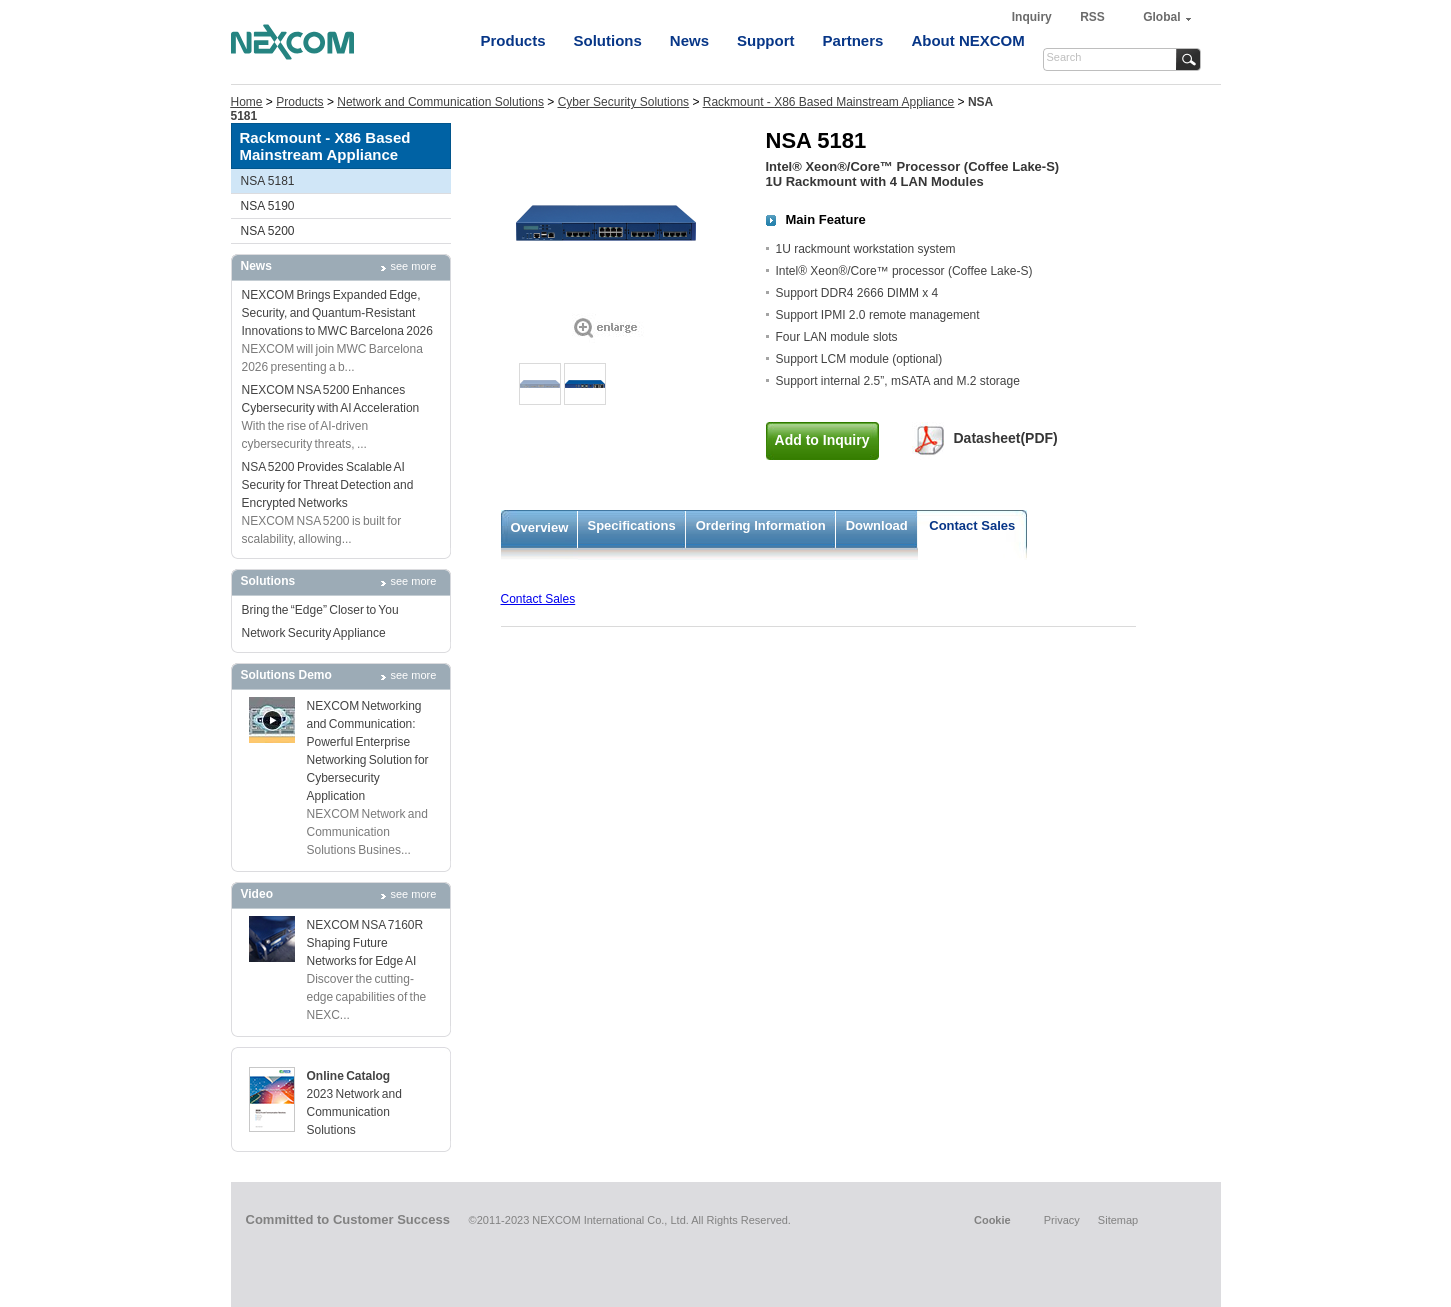 Image resolution: width=1451 pixels, height=1307 pixels. I want to click on Products, so click(513, 40).